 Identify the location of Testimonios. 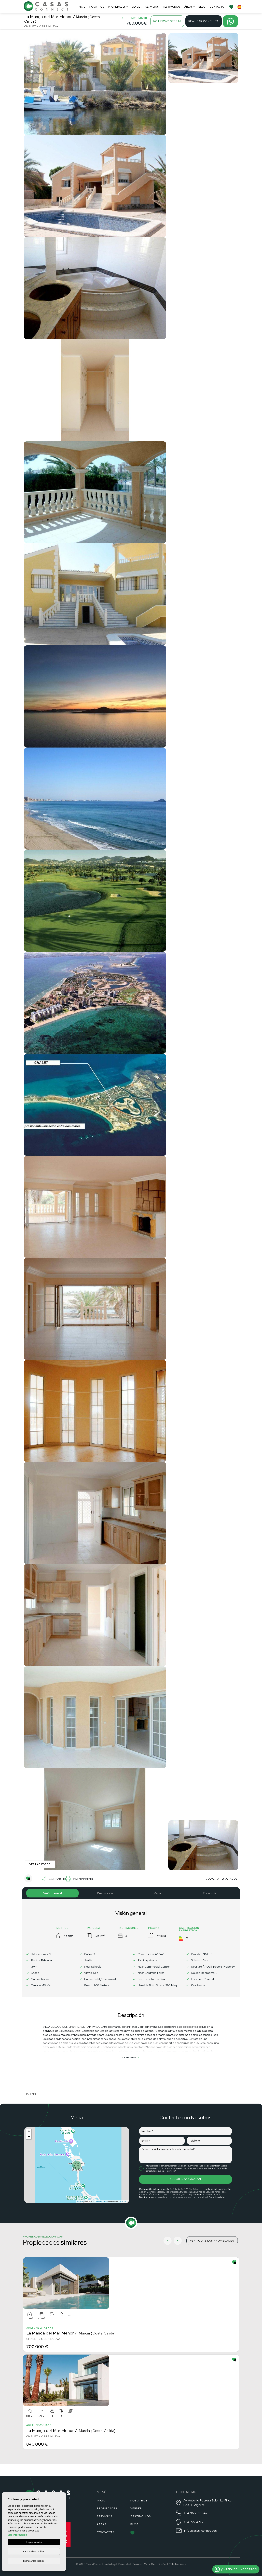
(172, 6).